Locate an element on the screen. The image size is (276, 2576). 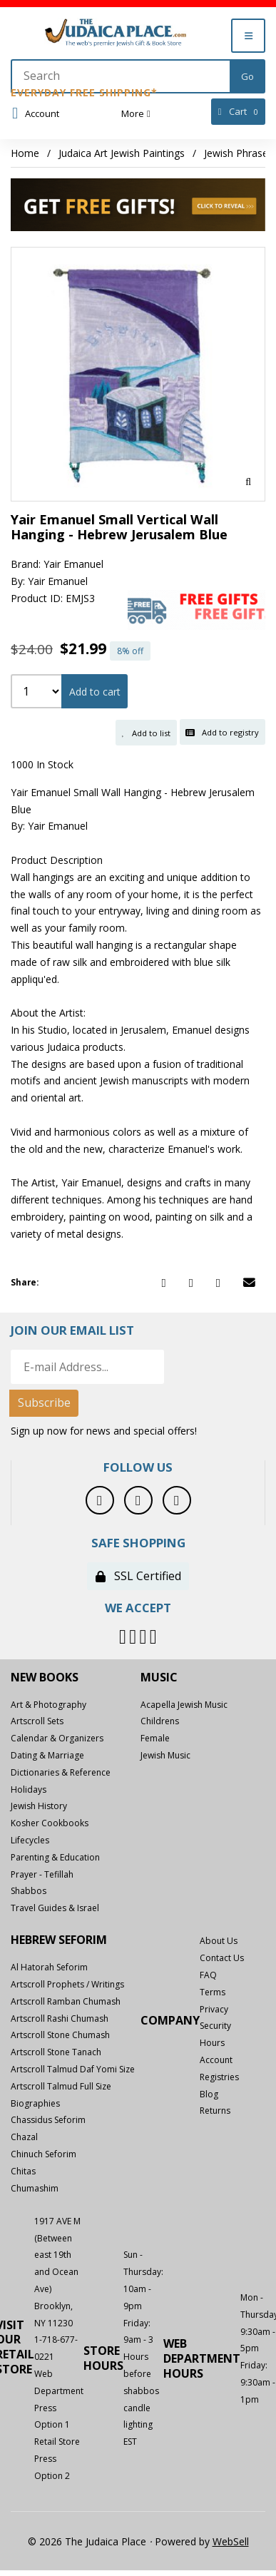
Yair Emanuel is located at coordinates (73, 564).